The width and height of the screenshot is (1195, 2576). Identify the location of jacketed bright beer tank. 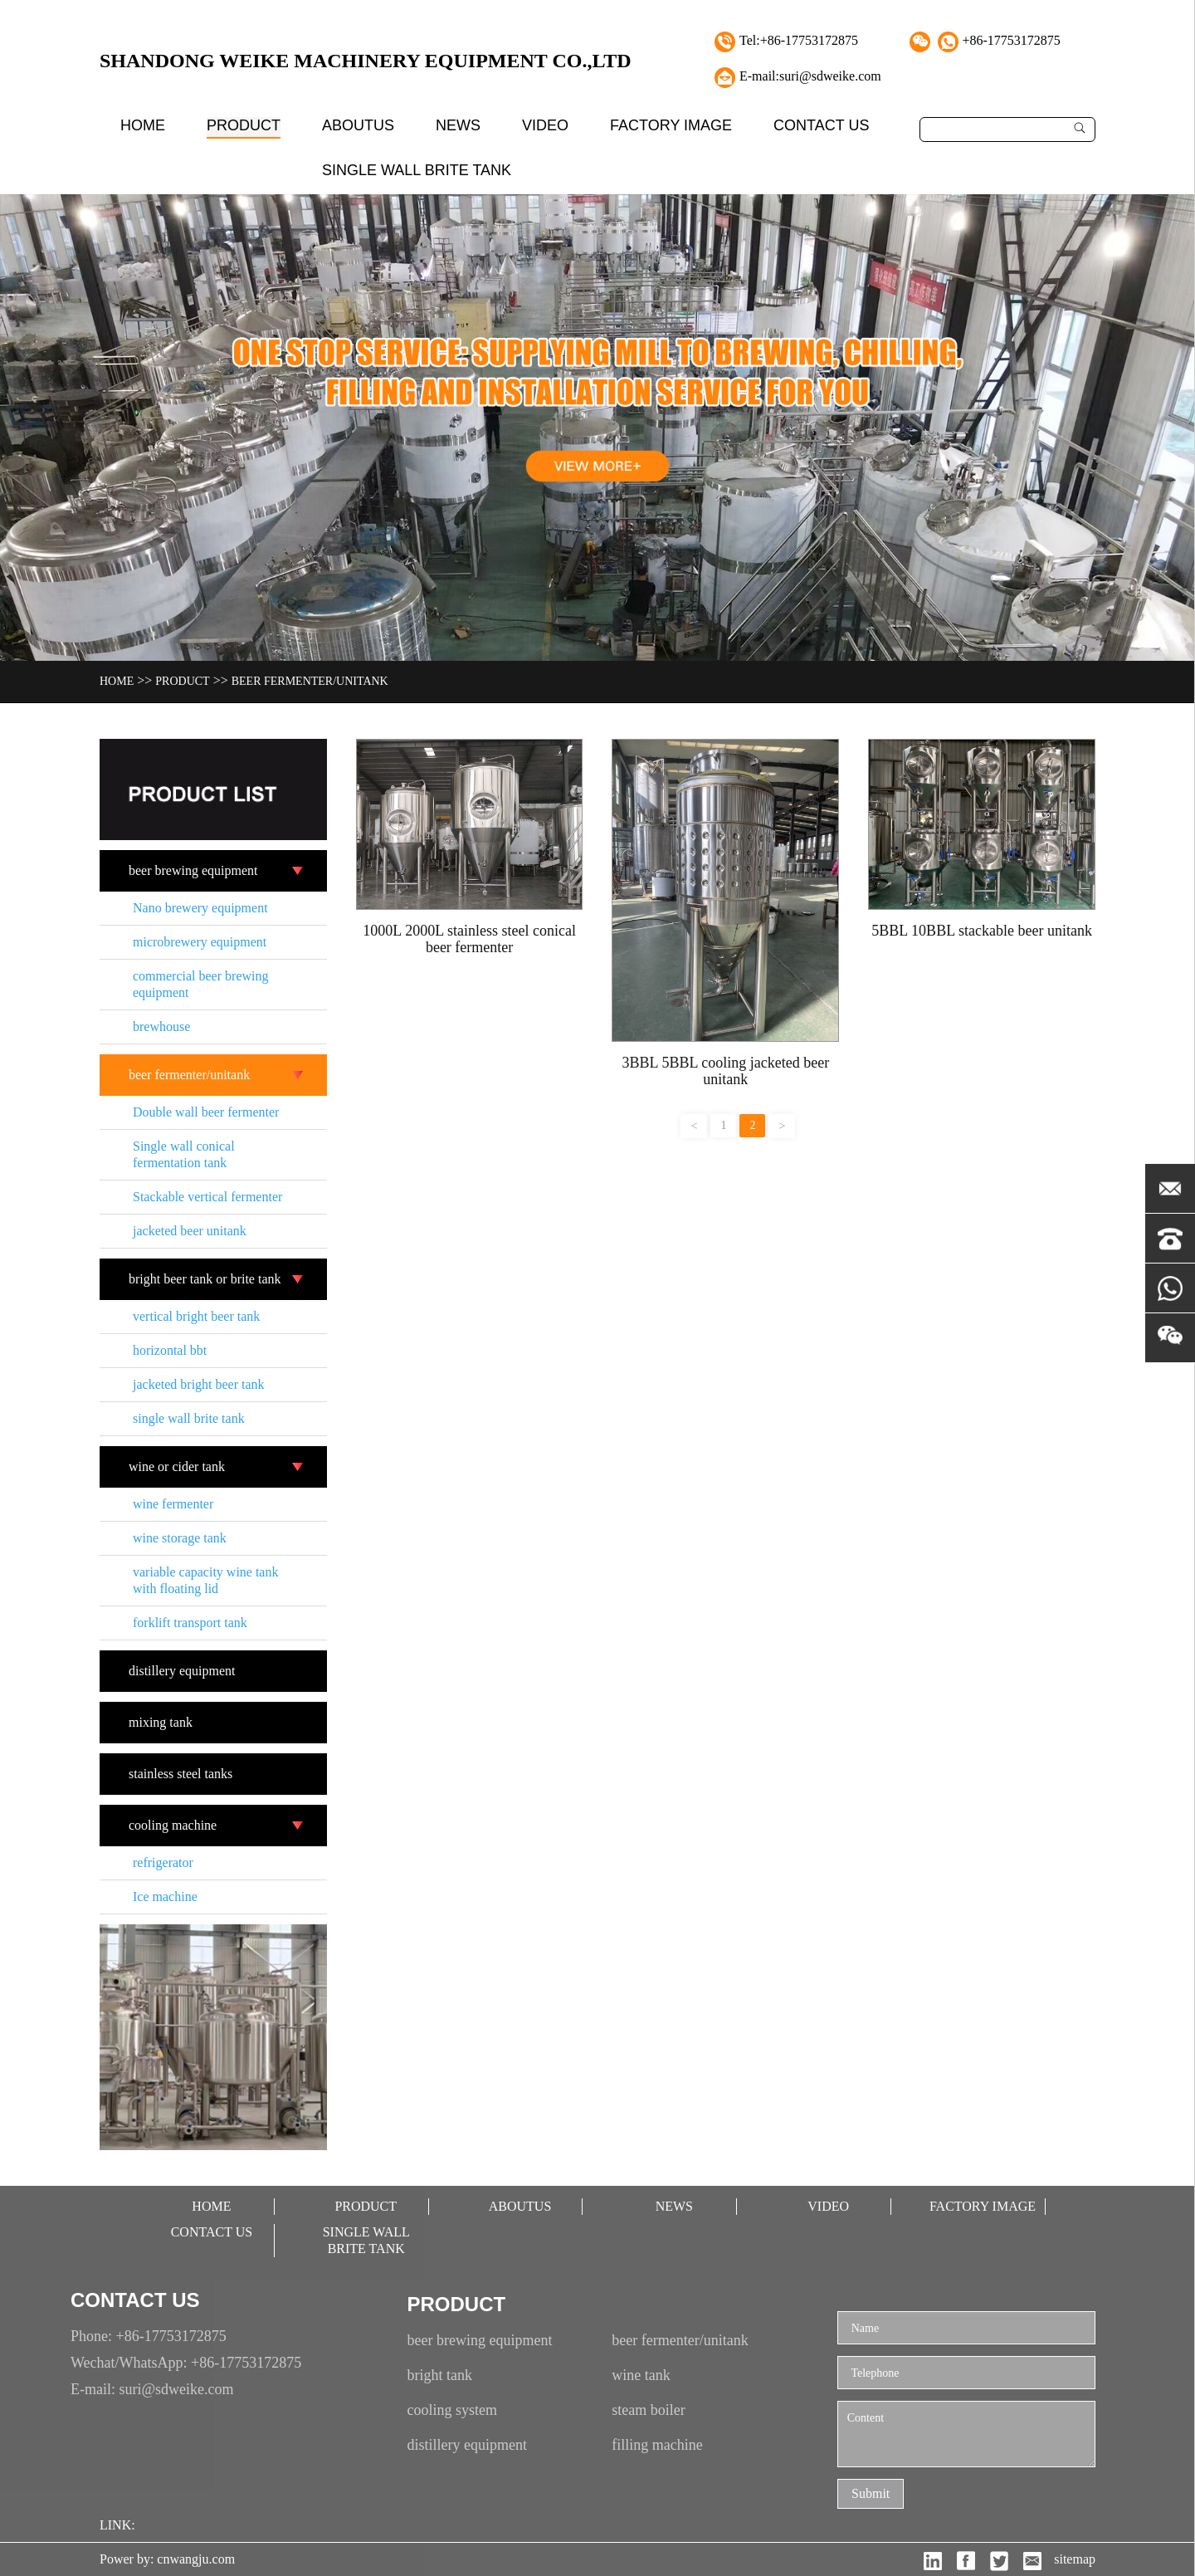
(199, 1384).